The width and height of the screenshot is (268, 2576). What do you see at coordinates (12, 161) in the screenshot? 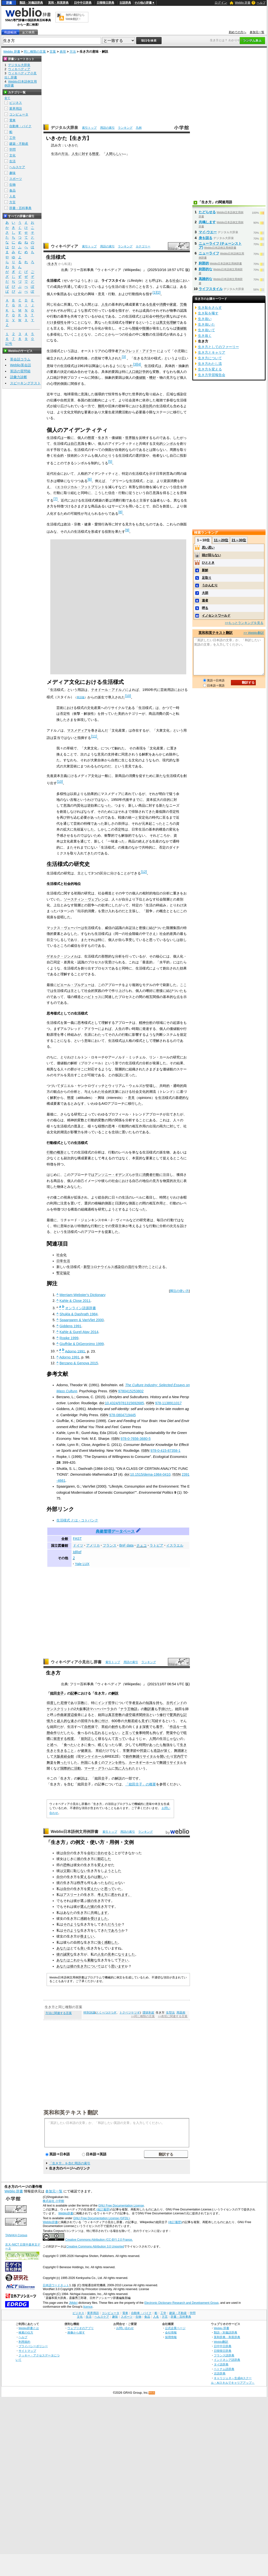
I see `生活` at bounding box center [12, 161].